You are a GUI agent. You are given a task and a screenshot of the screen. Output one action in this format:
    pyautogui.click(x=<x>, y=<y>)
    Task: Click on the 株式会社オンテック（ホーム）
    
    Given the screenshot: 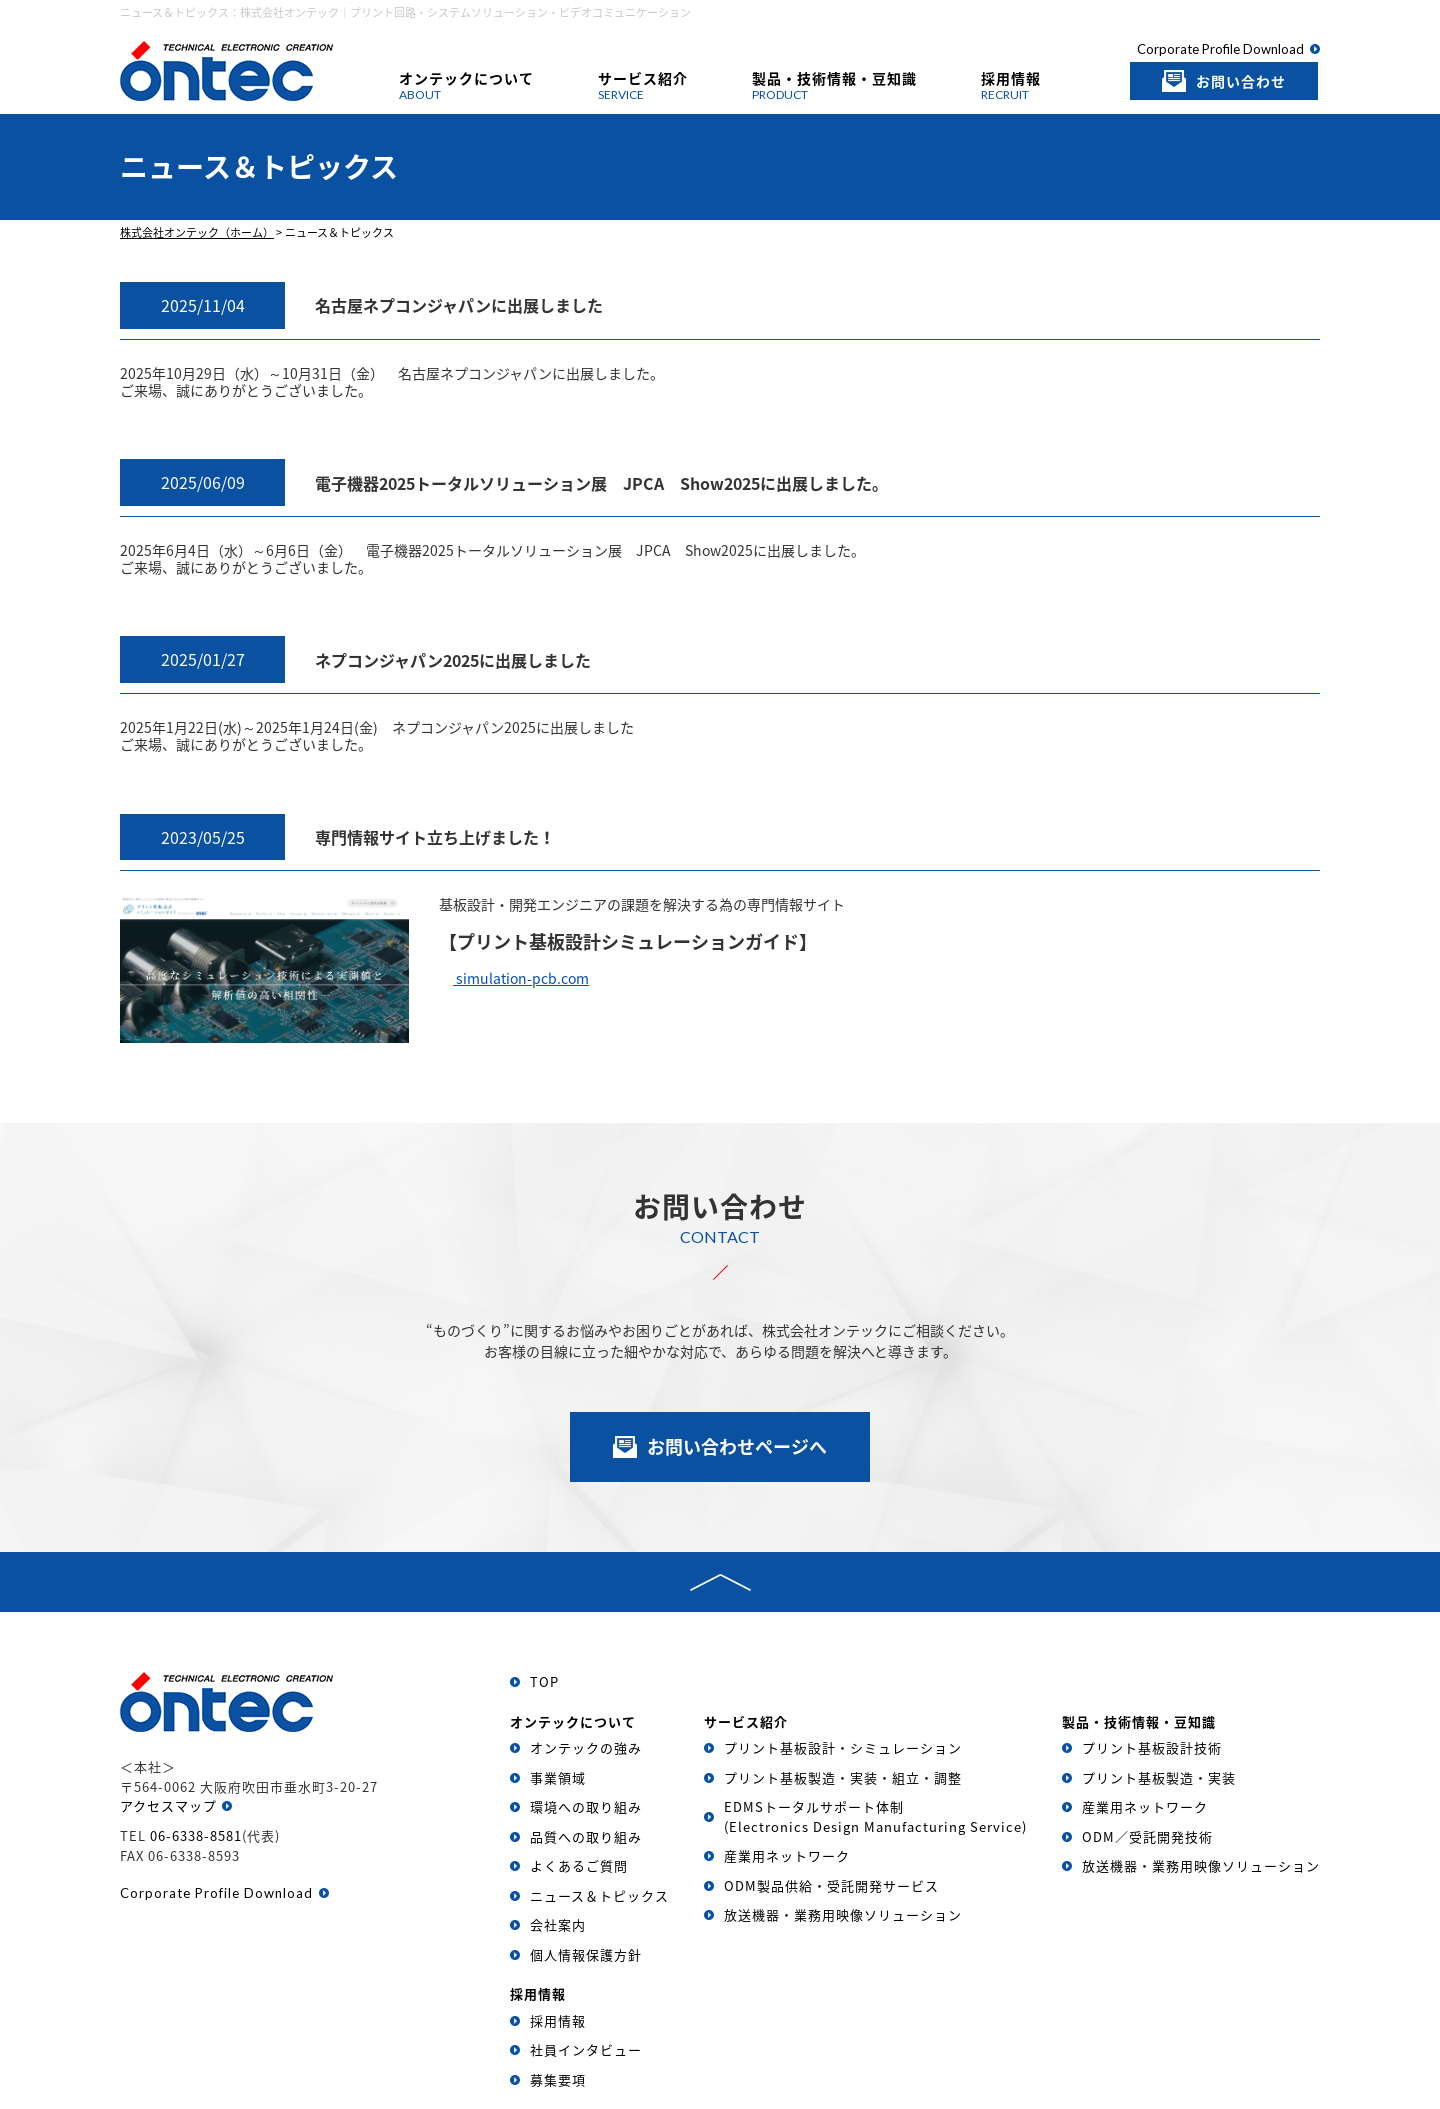 What is the action you would take?
    pyautogui.click(x=197, y=232)
    